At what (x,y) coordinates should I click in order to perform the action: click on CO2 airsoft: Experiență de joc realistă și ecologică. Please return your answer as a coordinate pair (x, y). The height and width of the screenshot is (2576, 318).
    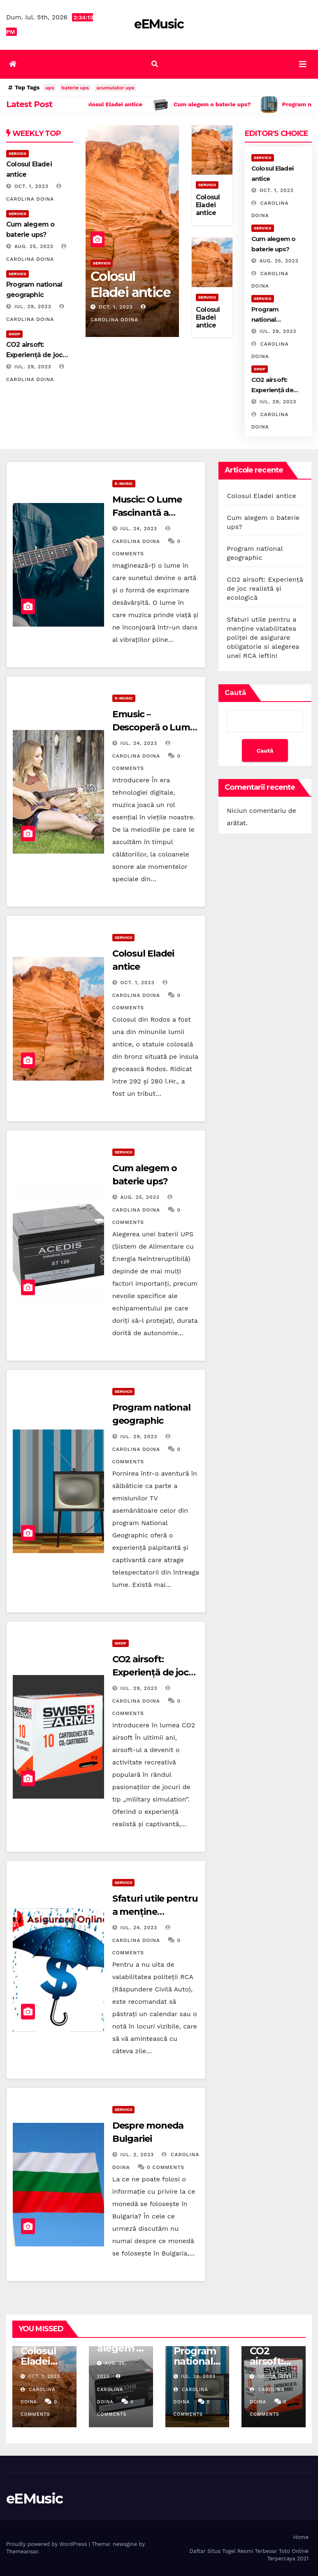
    Looking at the image, I should click on (155, 1672).